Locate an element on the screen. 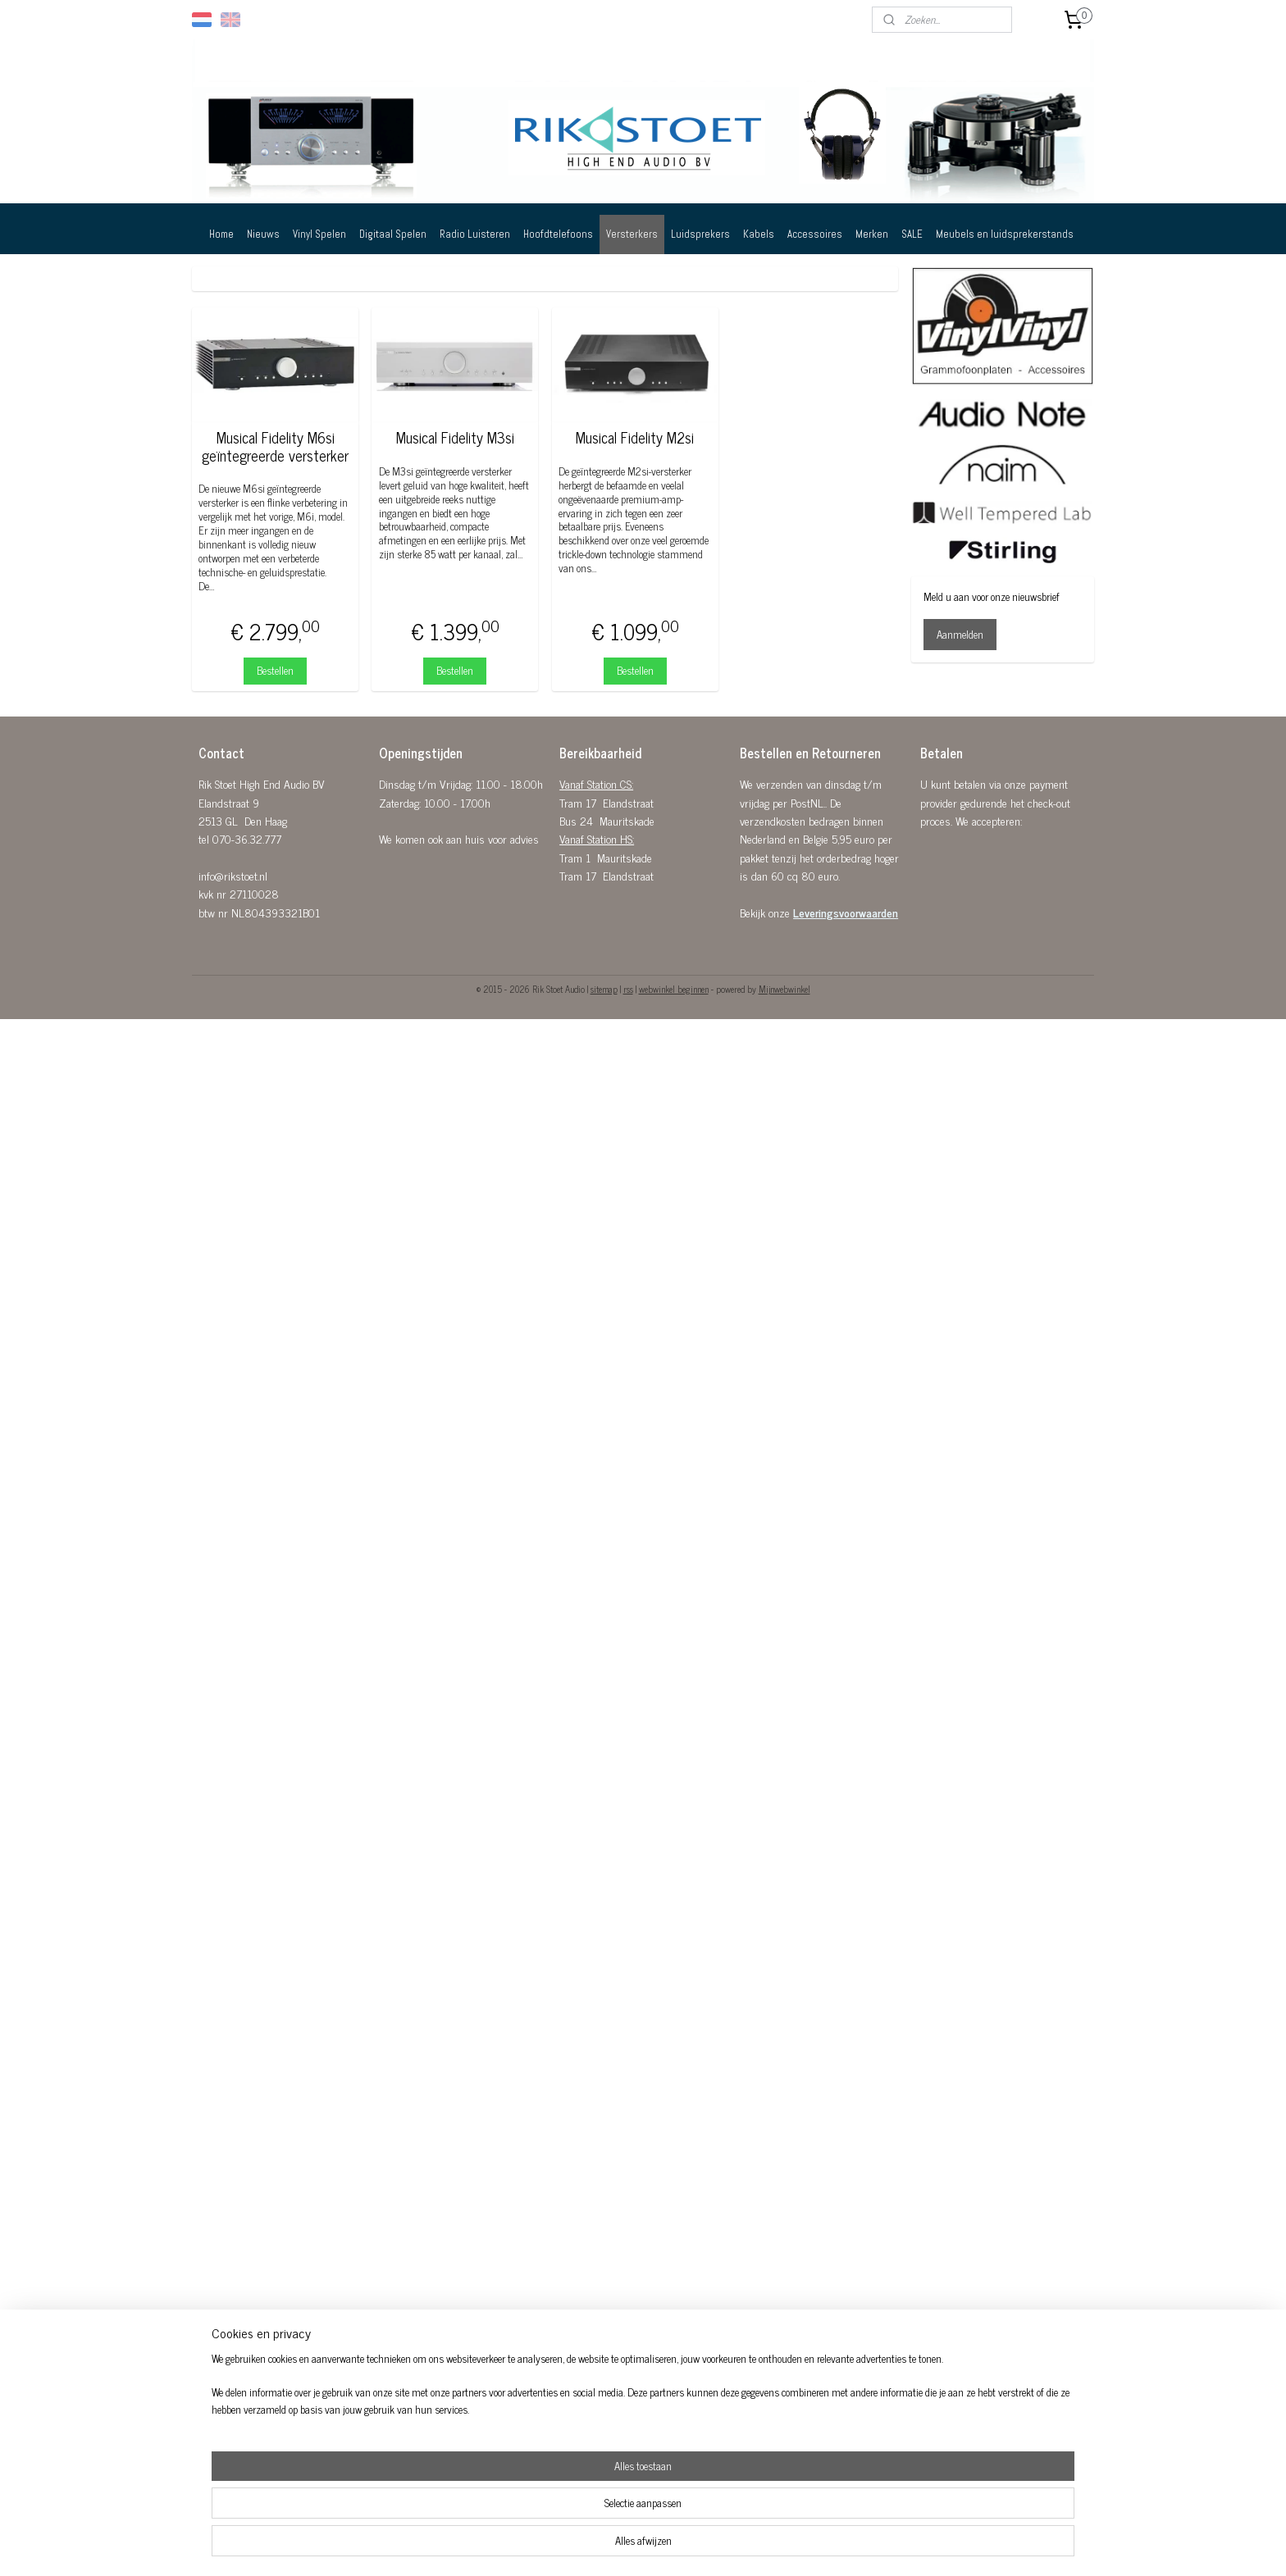 The height and width of the screenshot is (2576, 1286). sitemap is located at coordinates (604, 988).